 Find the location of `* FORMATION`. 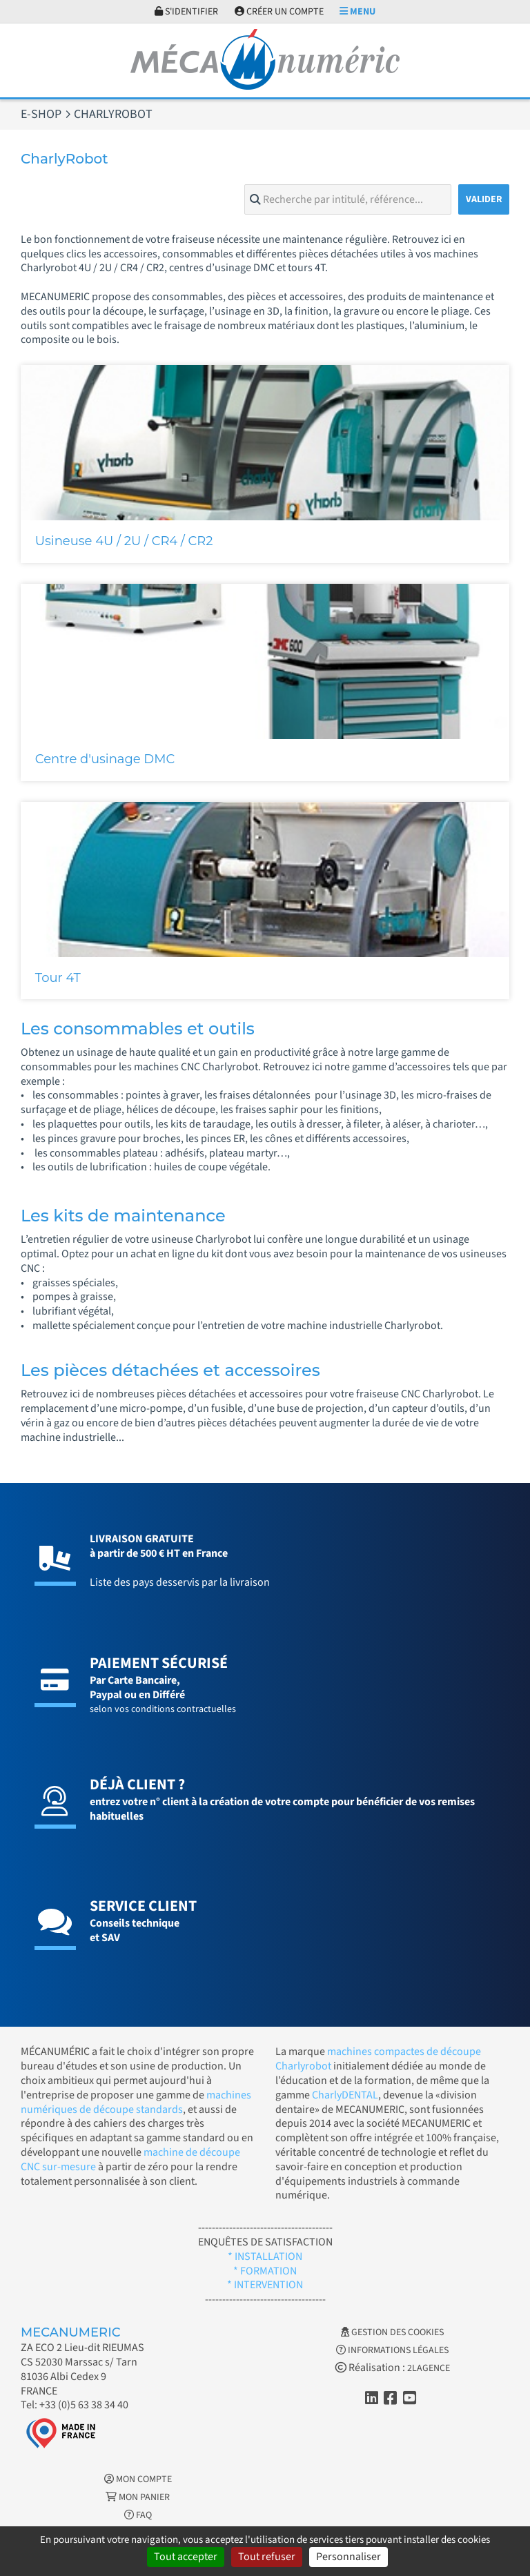

* FORMATION is located at coordinates (265, 2271).